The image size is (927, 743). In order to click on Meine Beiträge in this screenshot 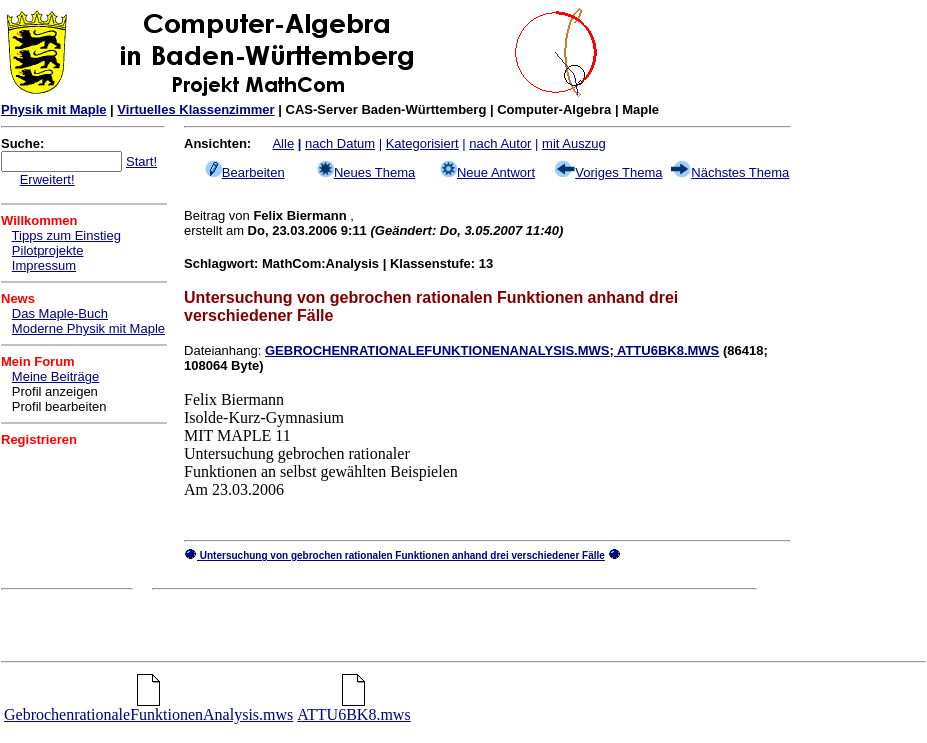, I will do `click(55, 376)`.